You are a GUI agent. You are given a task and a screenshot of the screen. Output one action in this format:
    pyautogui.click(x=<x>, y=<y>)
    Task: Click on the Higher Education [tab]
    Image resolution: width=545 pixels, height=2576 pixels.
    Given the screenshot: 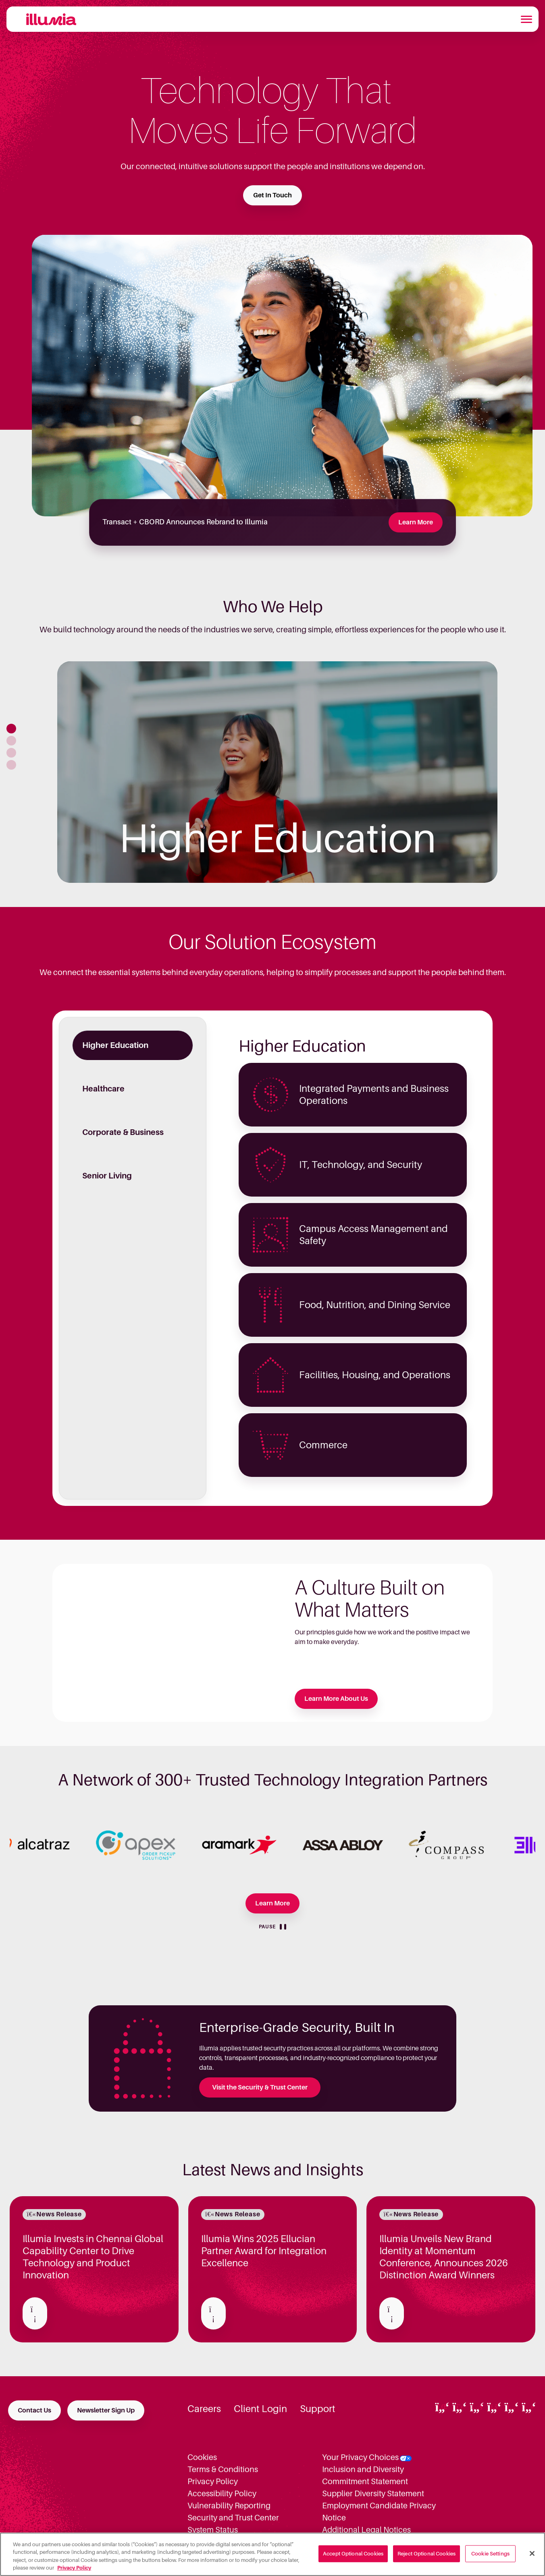 What is the action you would take?
    pyautogui.click(x=115, y=1045)
    